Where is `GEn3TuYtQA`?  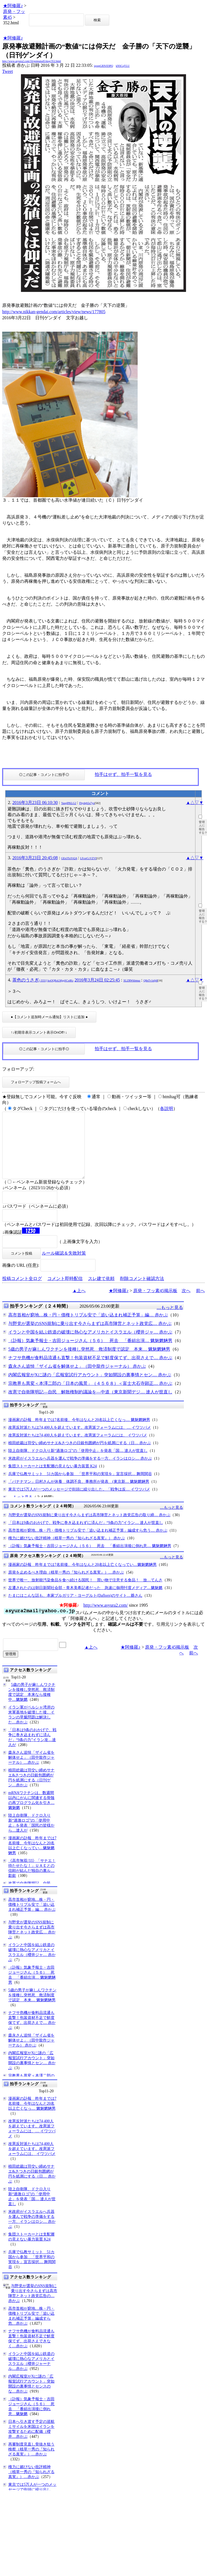
GEn3TuYtQA is located at coordinates (69, 858).